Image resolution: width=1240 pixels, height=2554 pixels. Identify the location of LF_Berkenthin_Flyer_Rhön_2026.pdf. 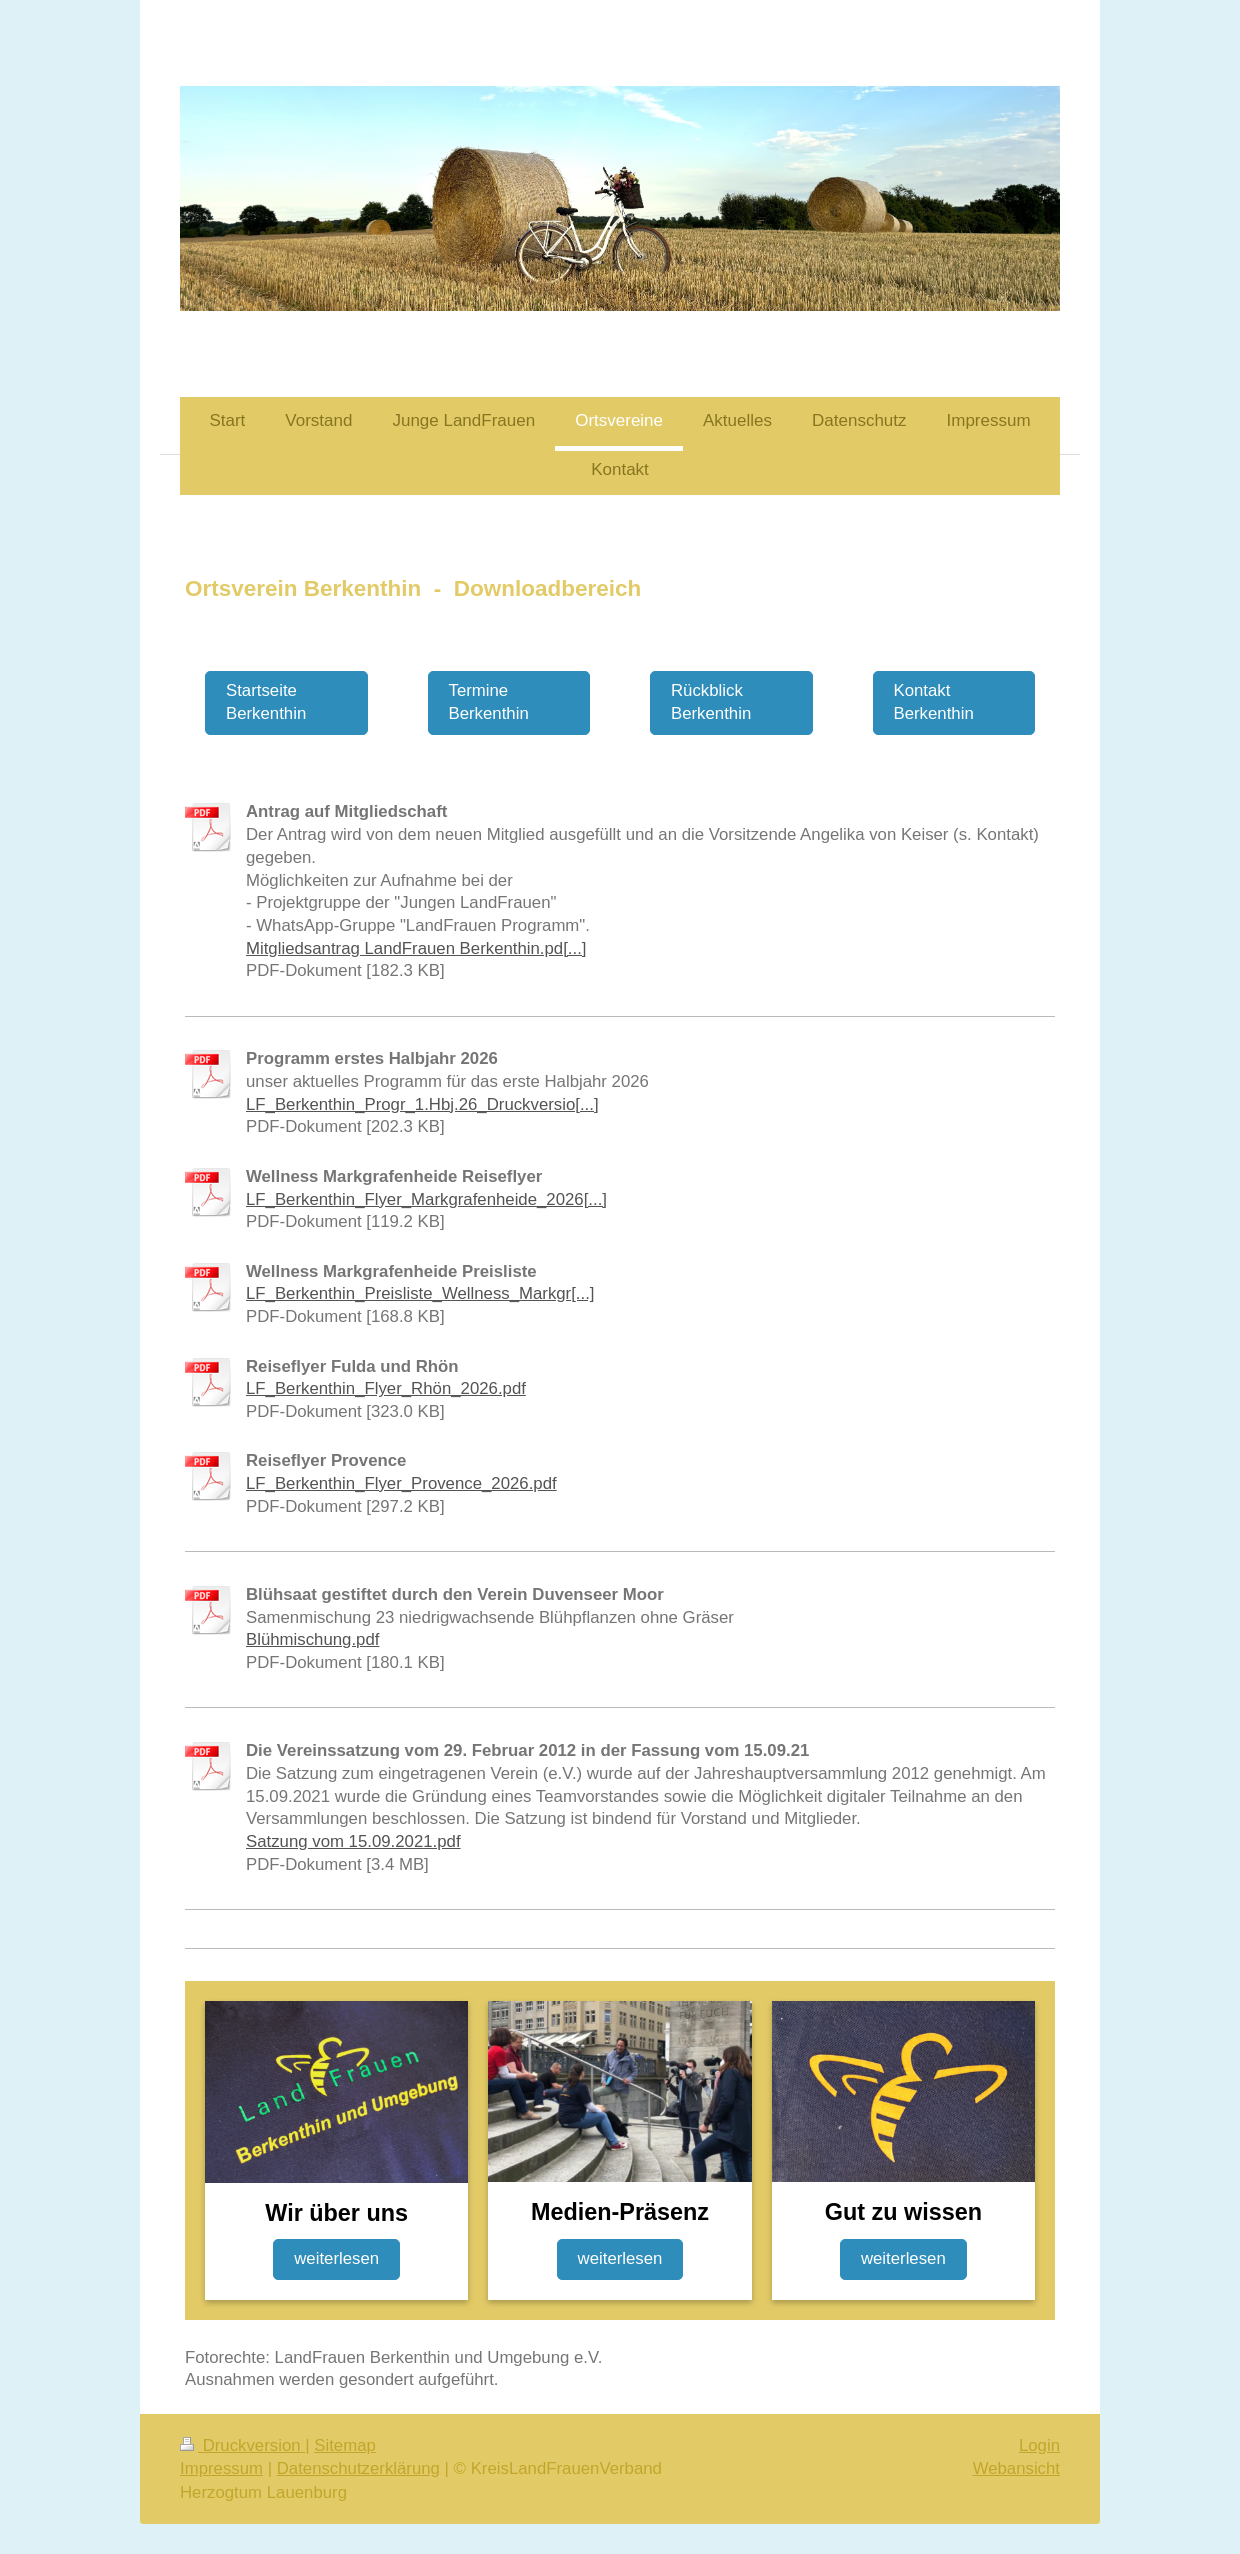
(386, 1388).